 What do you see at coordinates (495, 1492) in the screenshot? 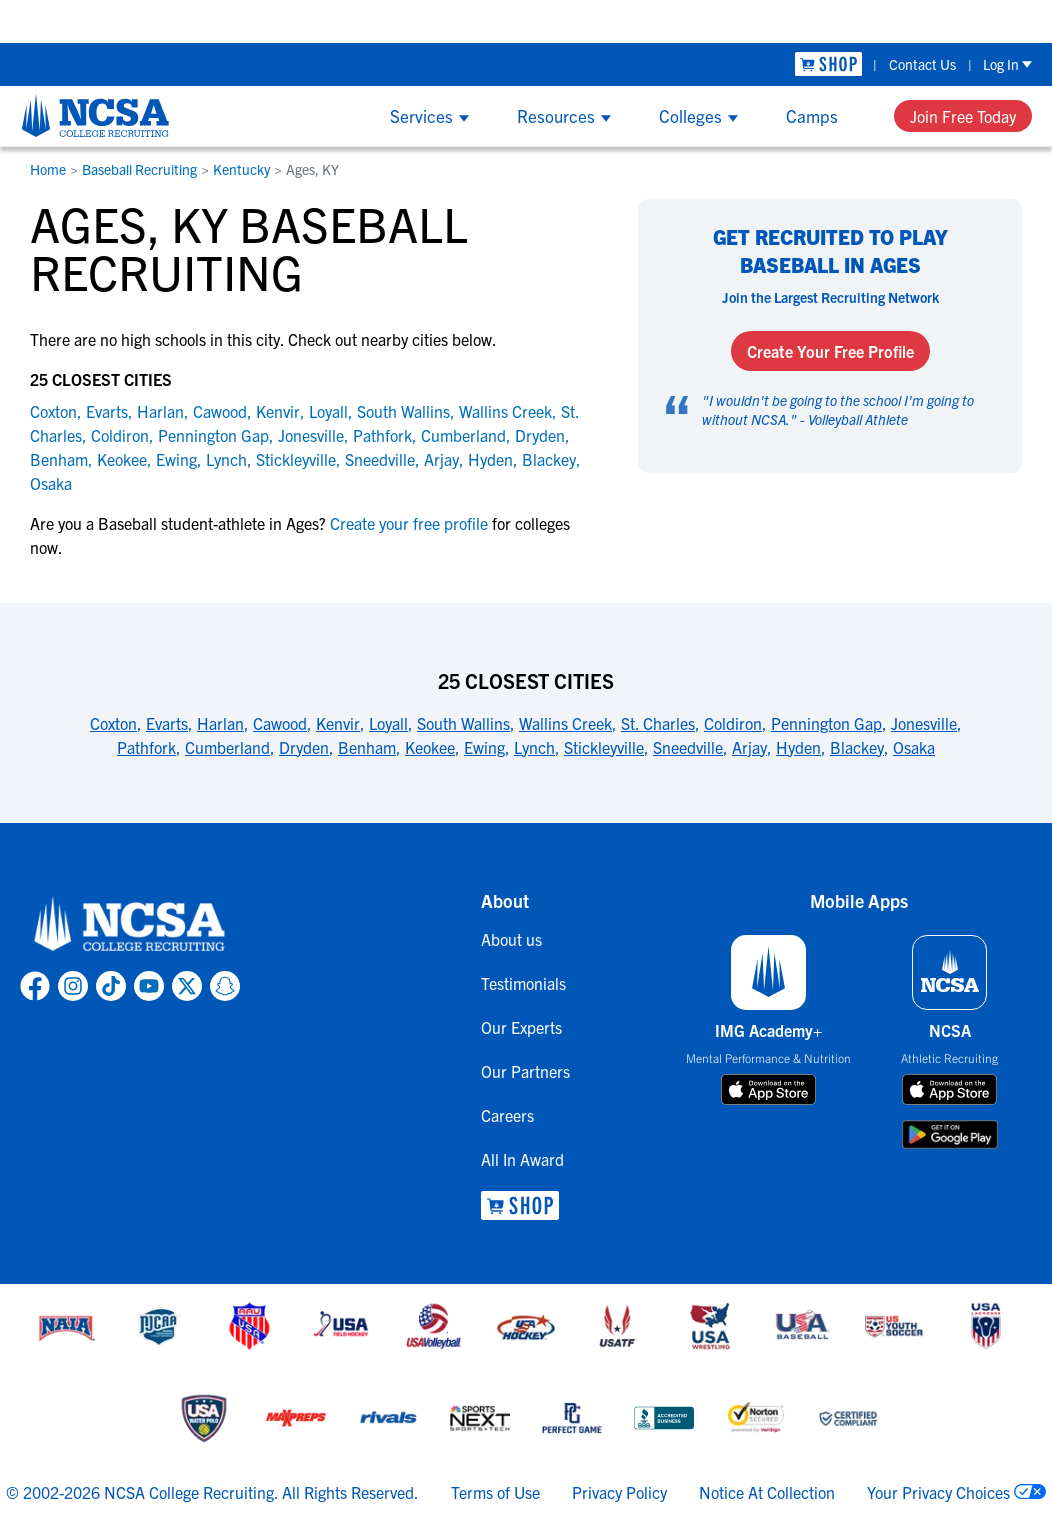
I see `Terms of Use [link to NCSA terms of use]` at bounding box center [495, 1492].